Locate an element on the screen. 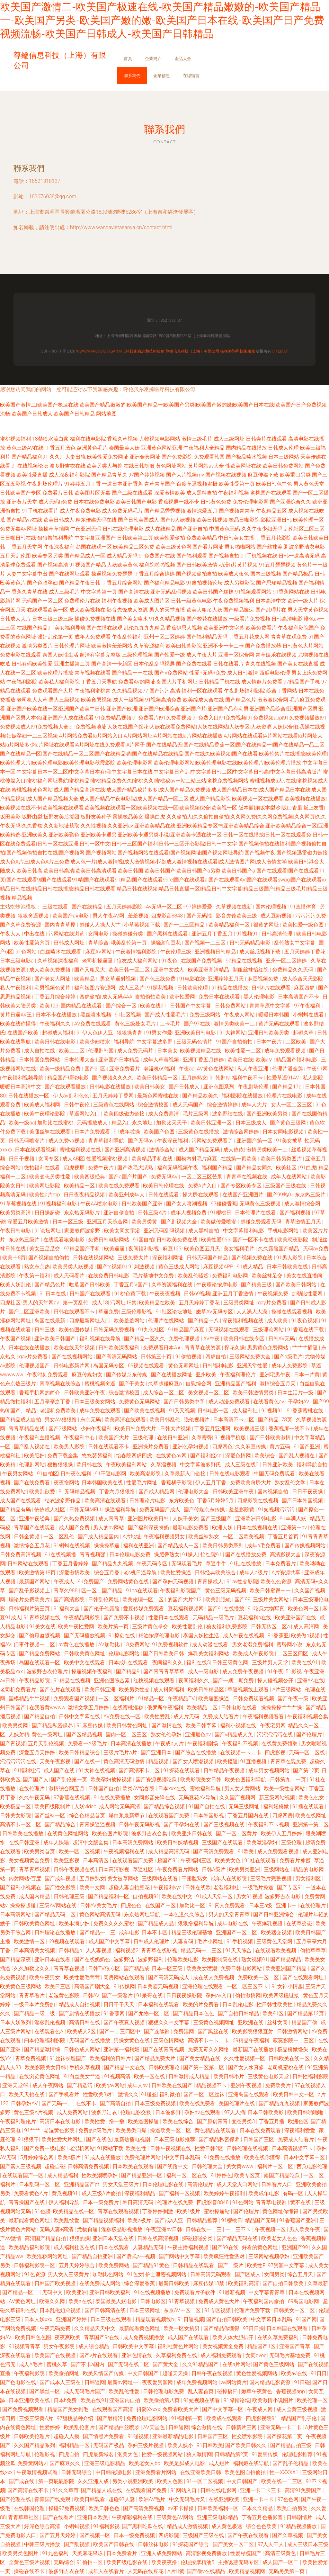 The height and width of the screenshot is (2576, 329). 制服丝袜怡红院 is located at coordinates (251, 970).